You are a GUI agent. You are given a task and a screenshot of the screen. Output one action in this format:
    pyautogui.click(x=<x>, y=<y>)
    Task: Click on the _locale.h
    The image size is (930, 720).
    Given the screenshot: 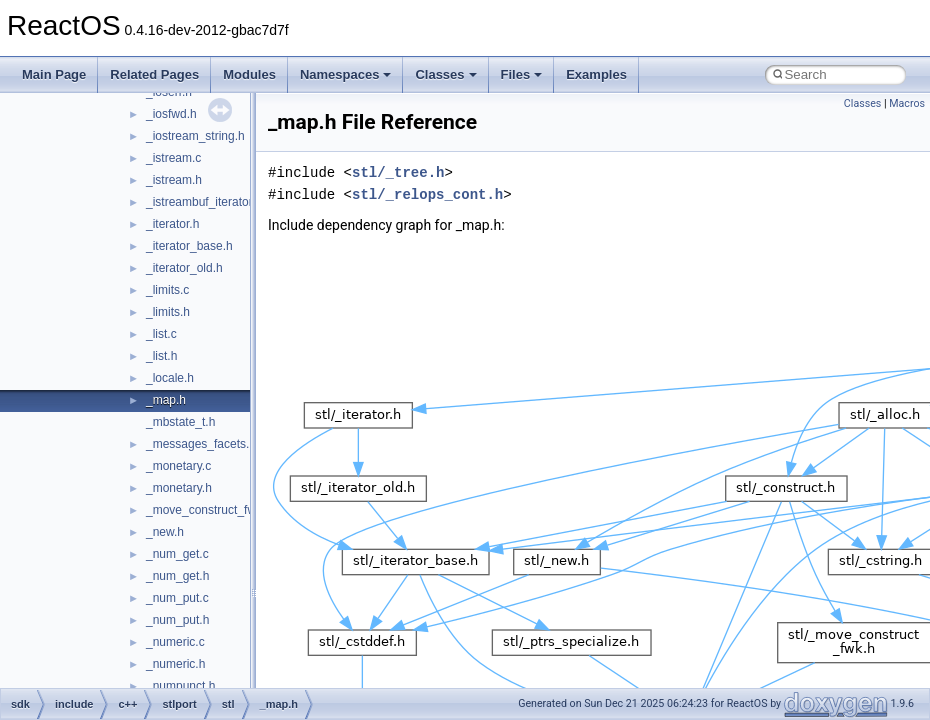 What is the action you would take?
    pyautogui.click(x=170, y=378)
    